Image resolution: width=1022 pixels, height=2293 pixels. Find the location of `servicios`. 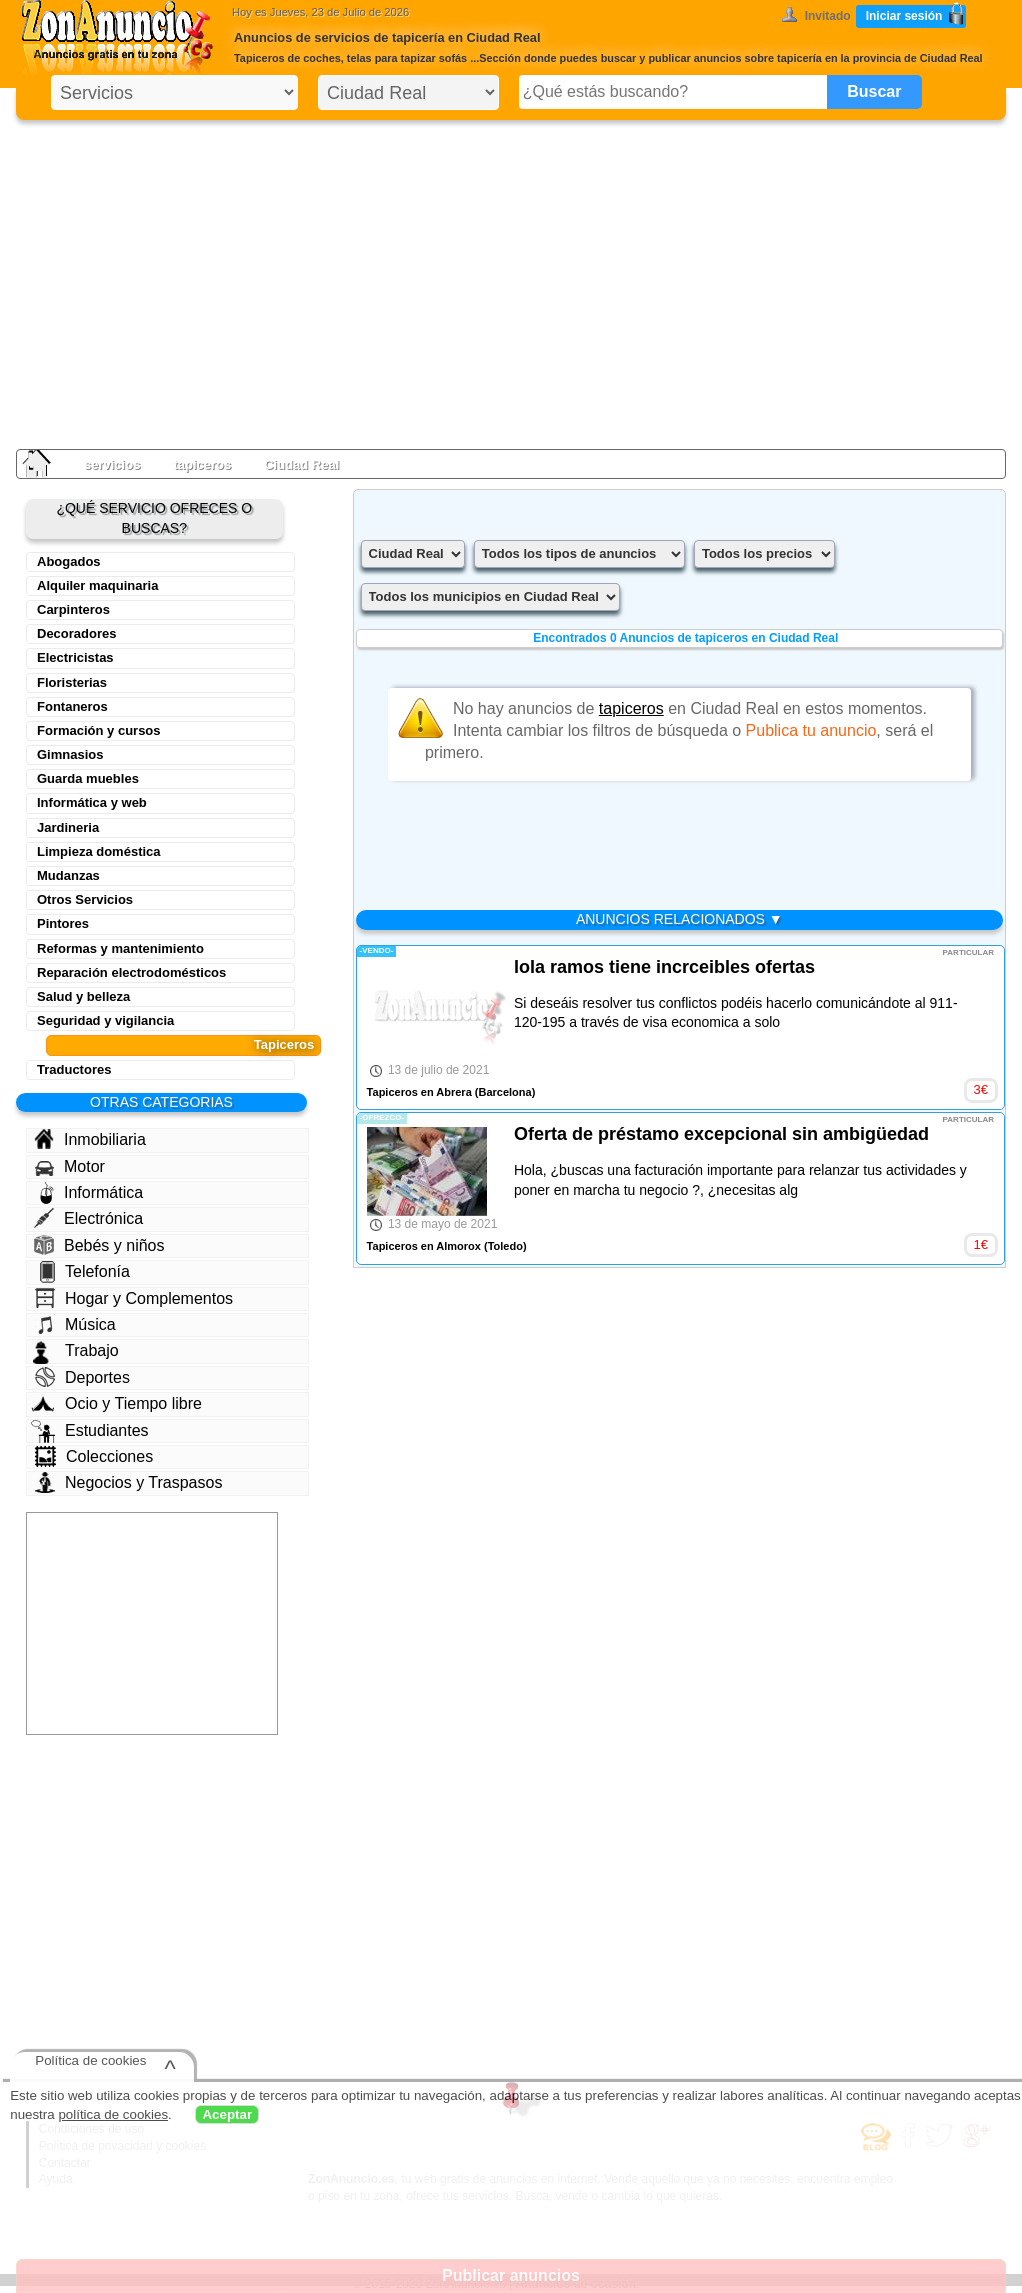

servicios is located at coordinates (112, 464).